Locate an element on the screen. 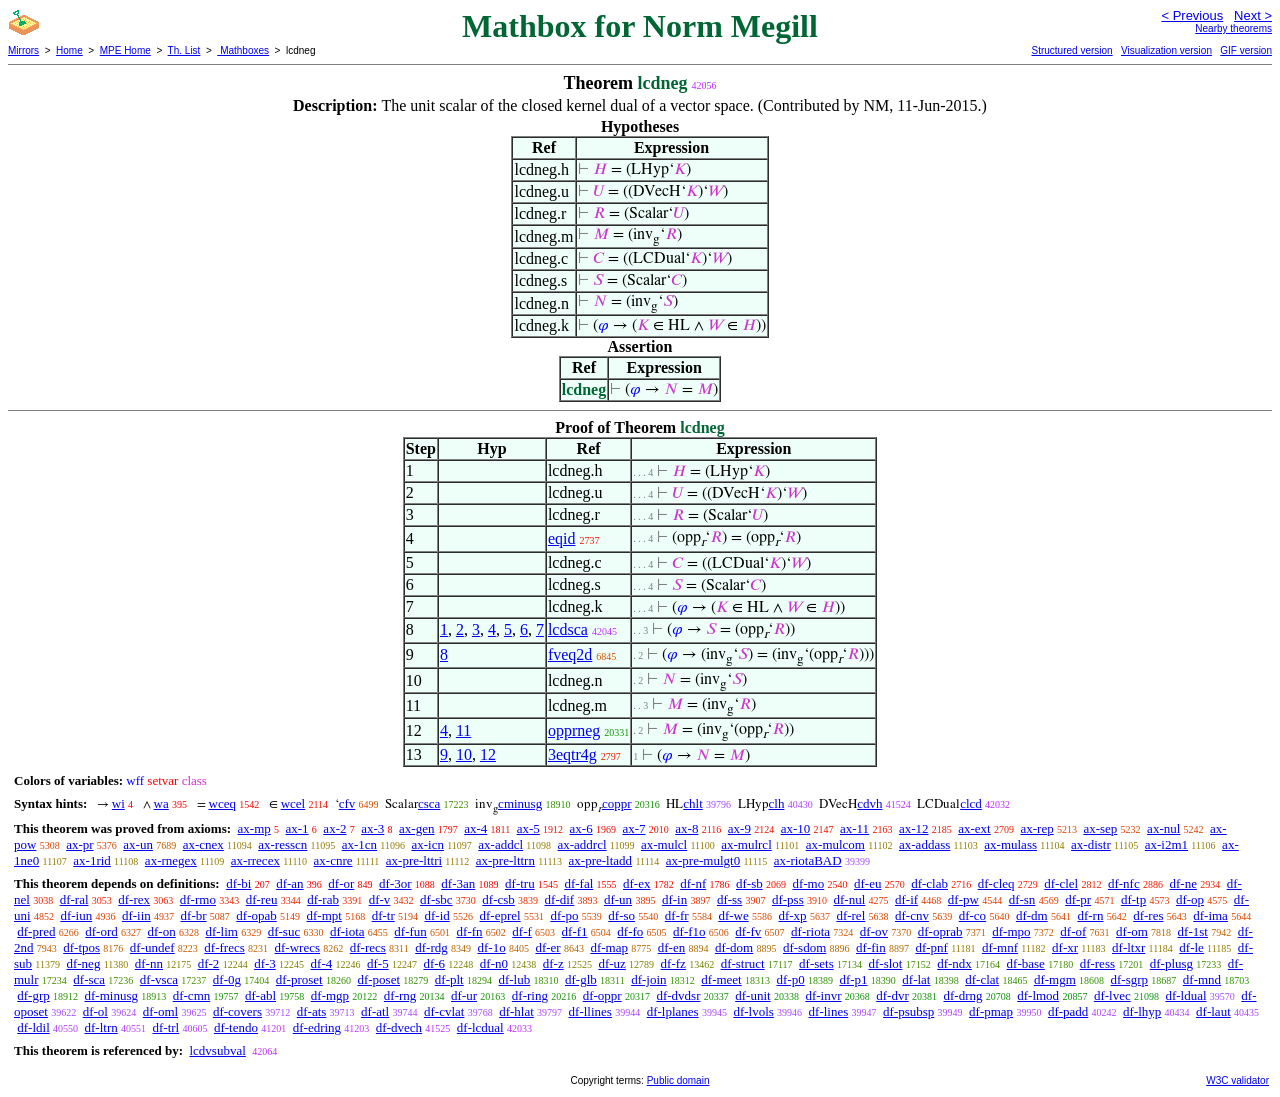 The height and width of the screenshot is (1097, 1280). 10 is located at coordinates (464, 754).